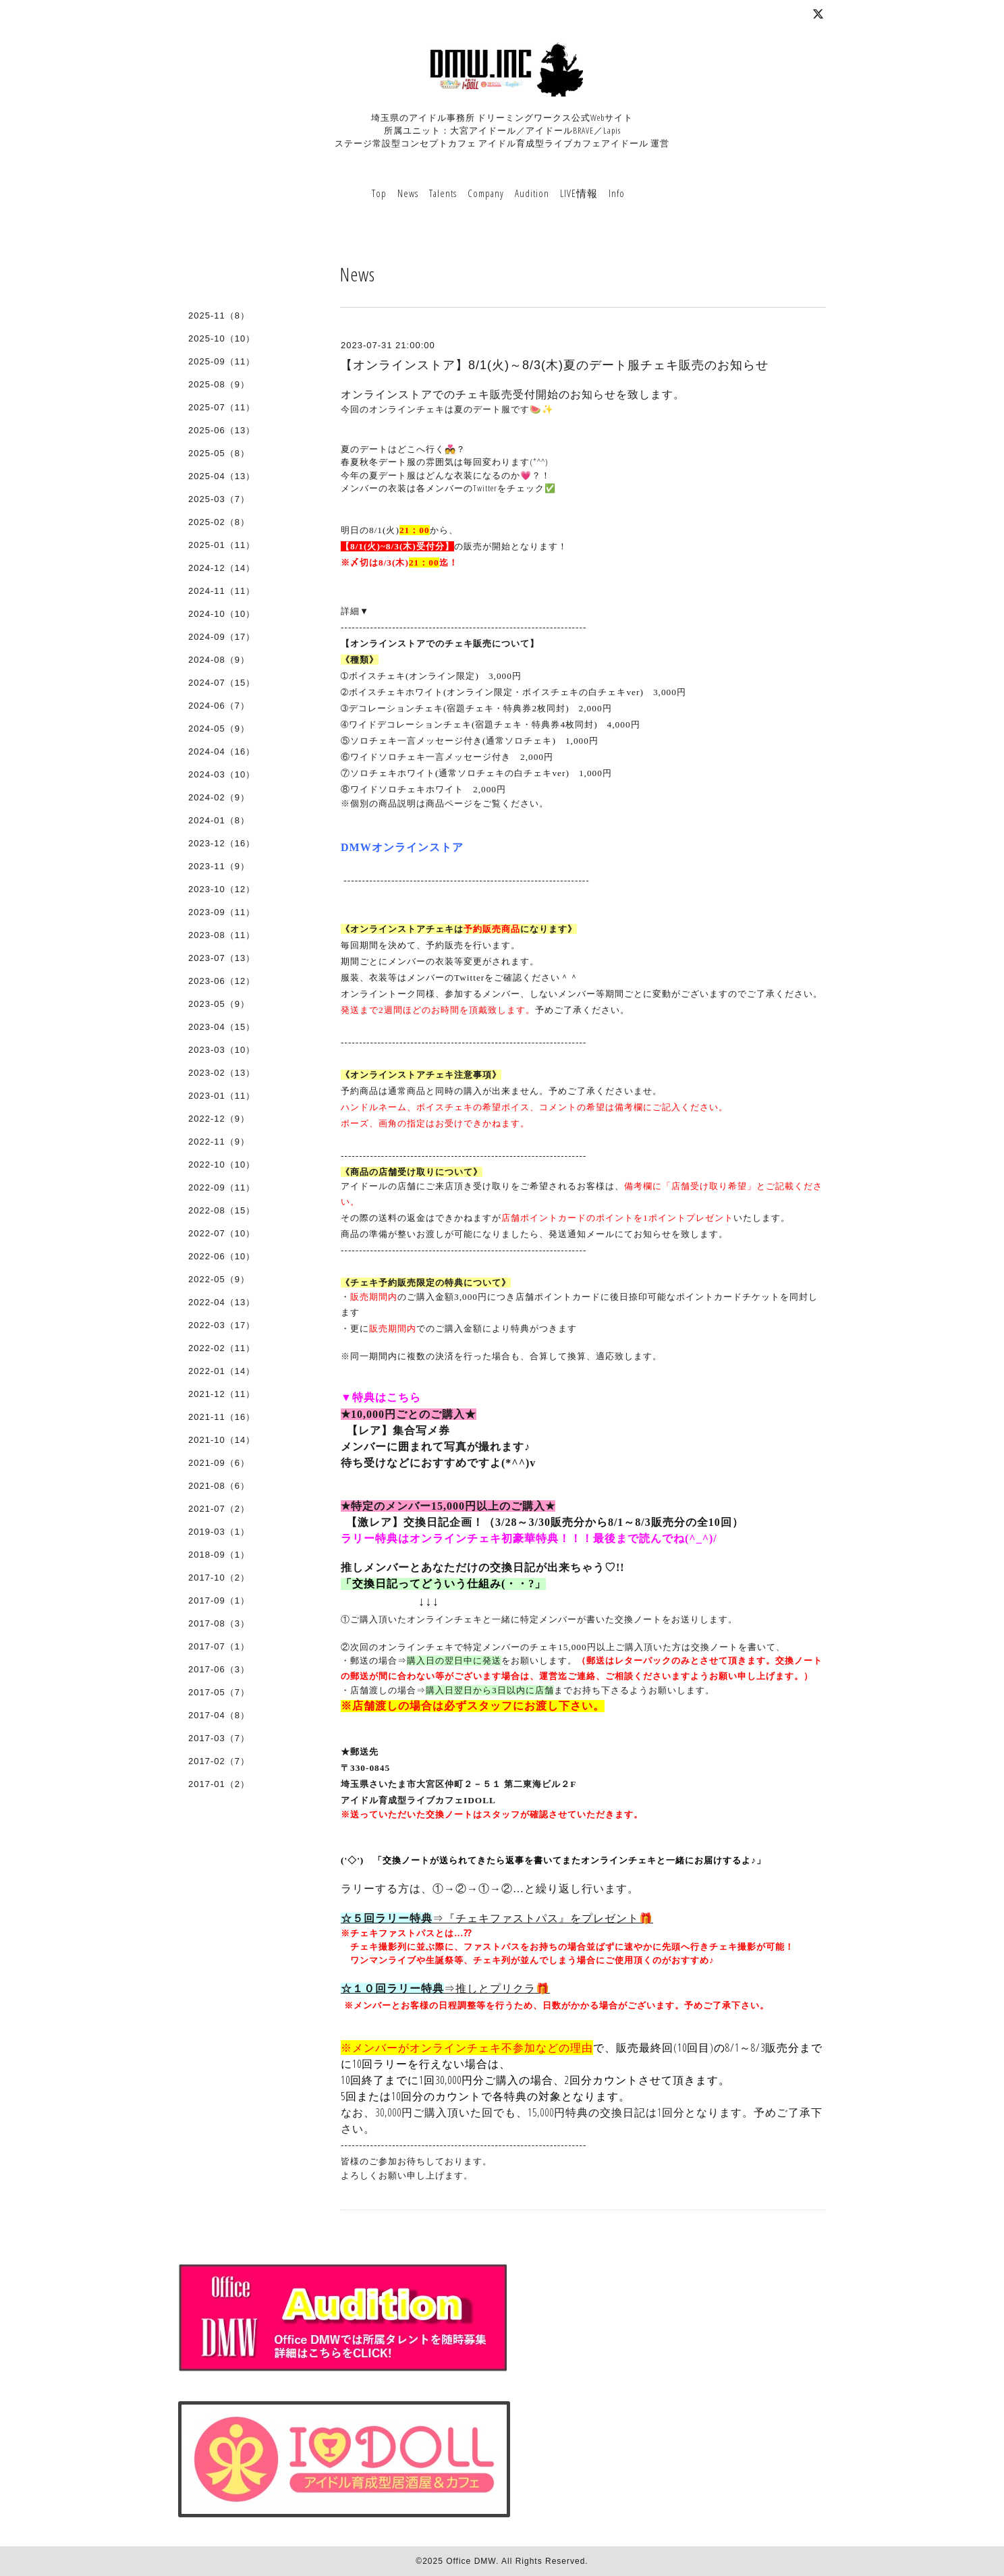  Describe the element at coordinates (219, 728) in the screenshot. I see `2024-05（9）` at that location.